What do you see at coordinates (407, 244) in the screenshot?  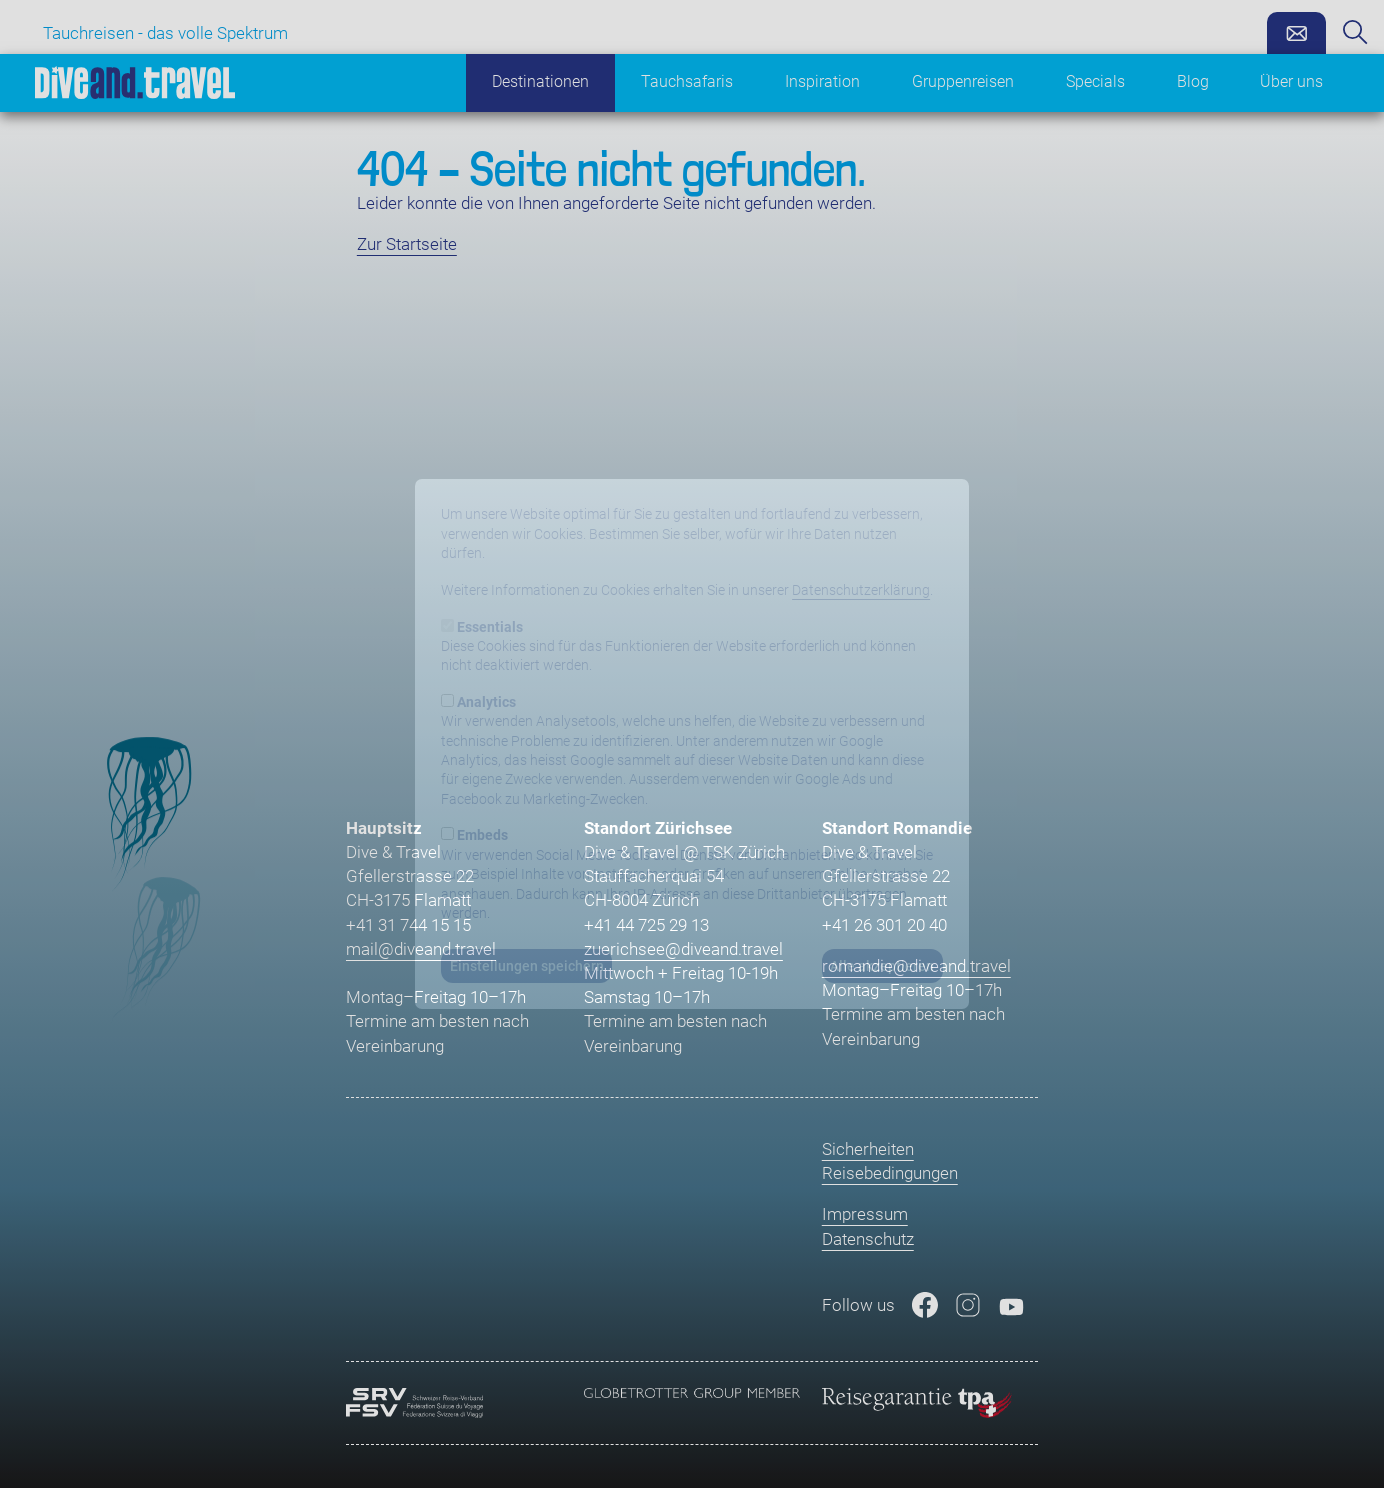 I see `Zur Startseite` at bounding box center [407, 244].